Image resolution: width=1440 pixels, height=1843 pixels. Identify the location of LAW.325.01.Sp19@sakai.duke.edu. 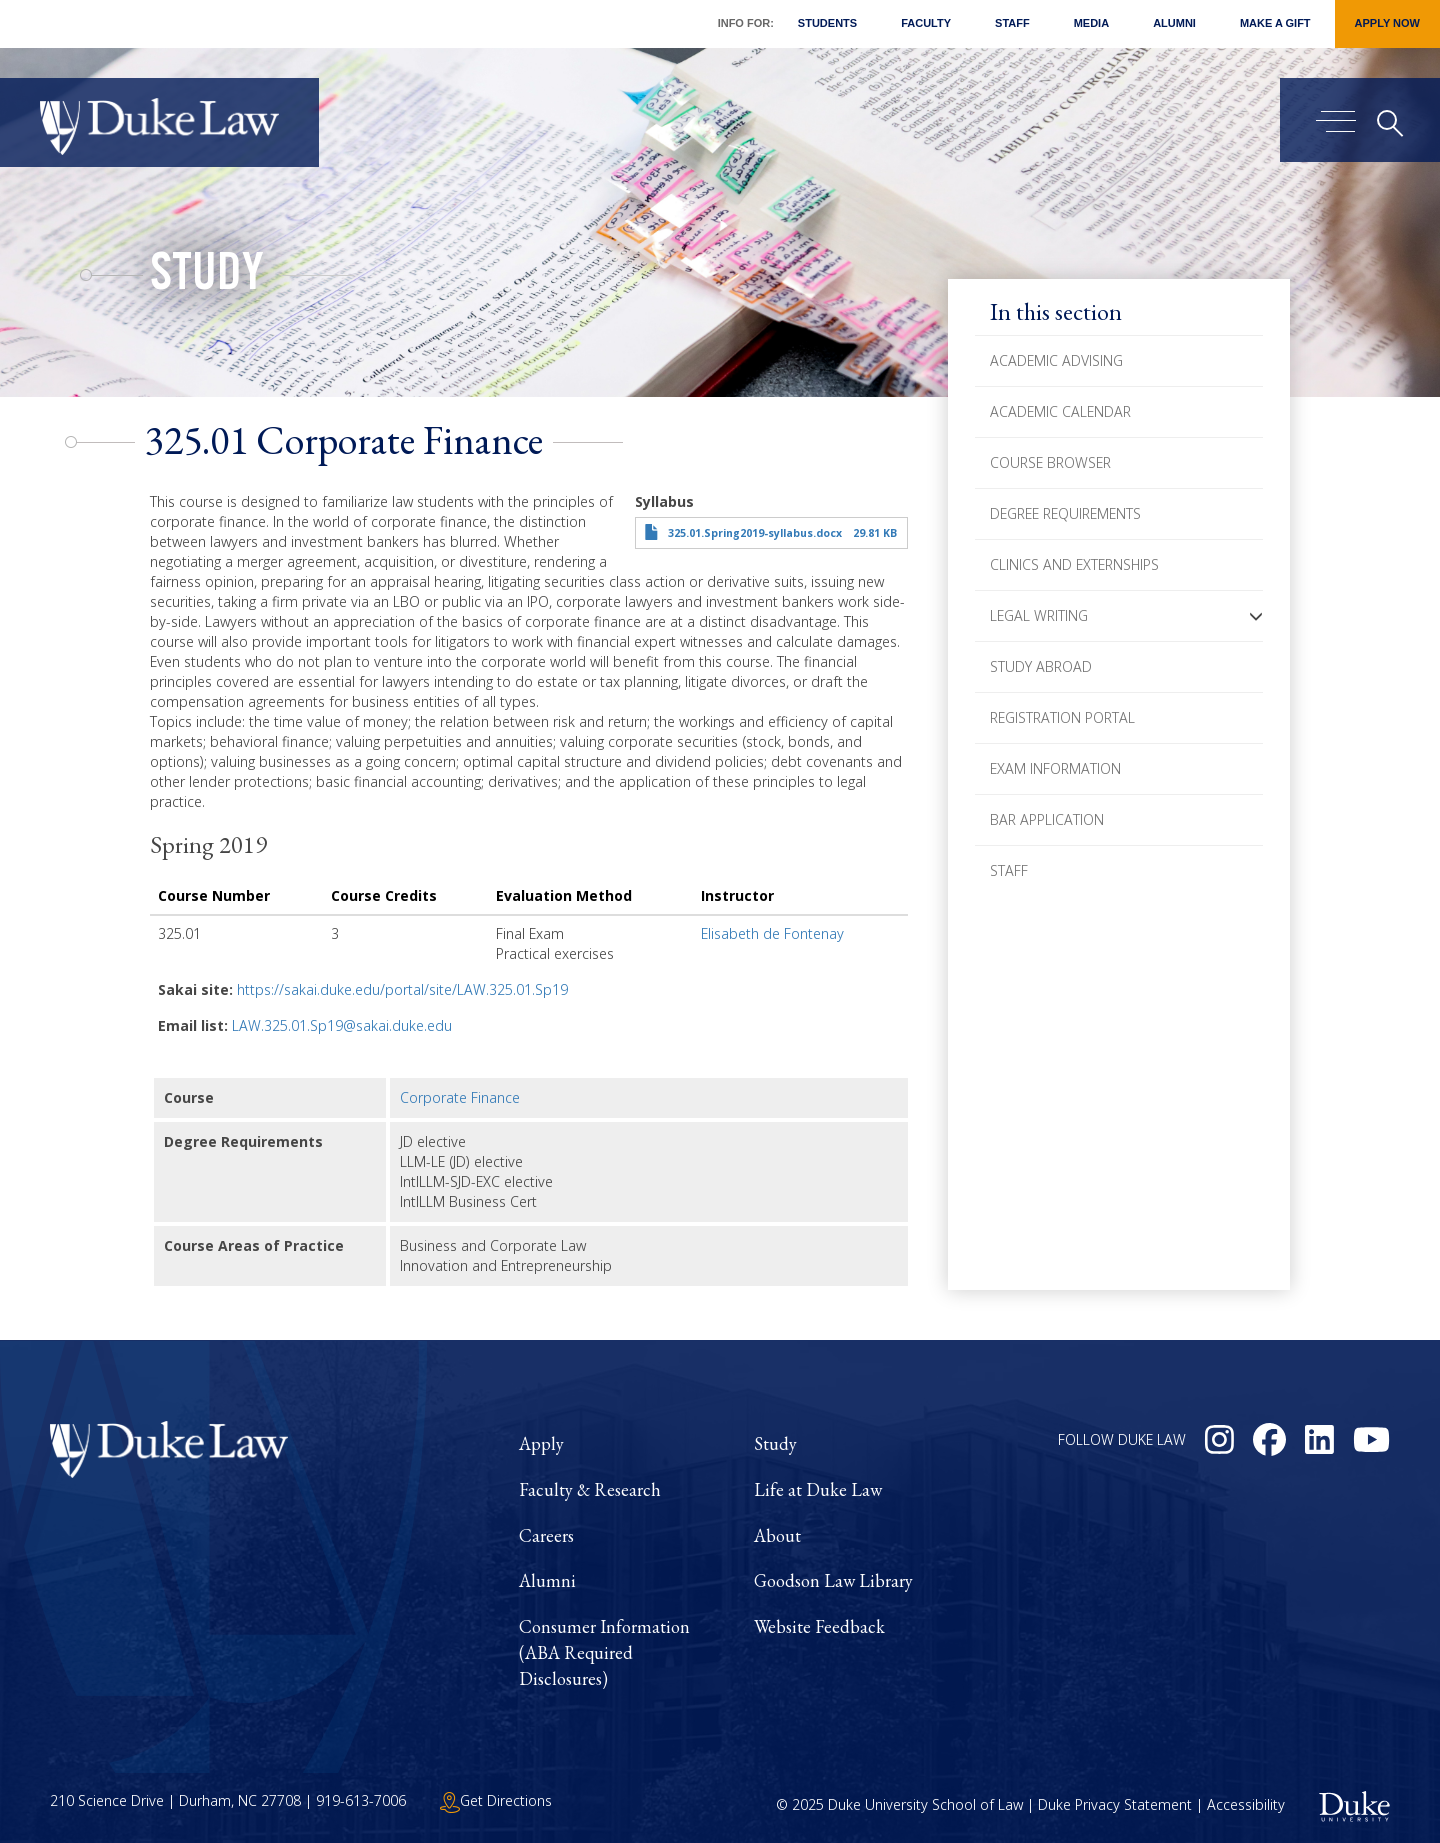
(342, 1025).